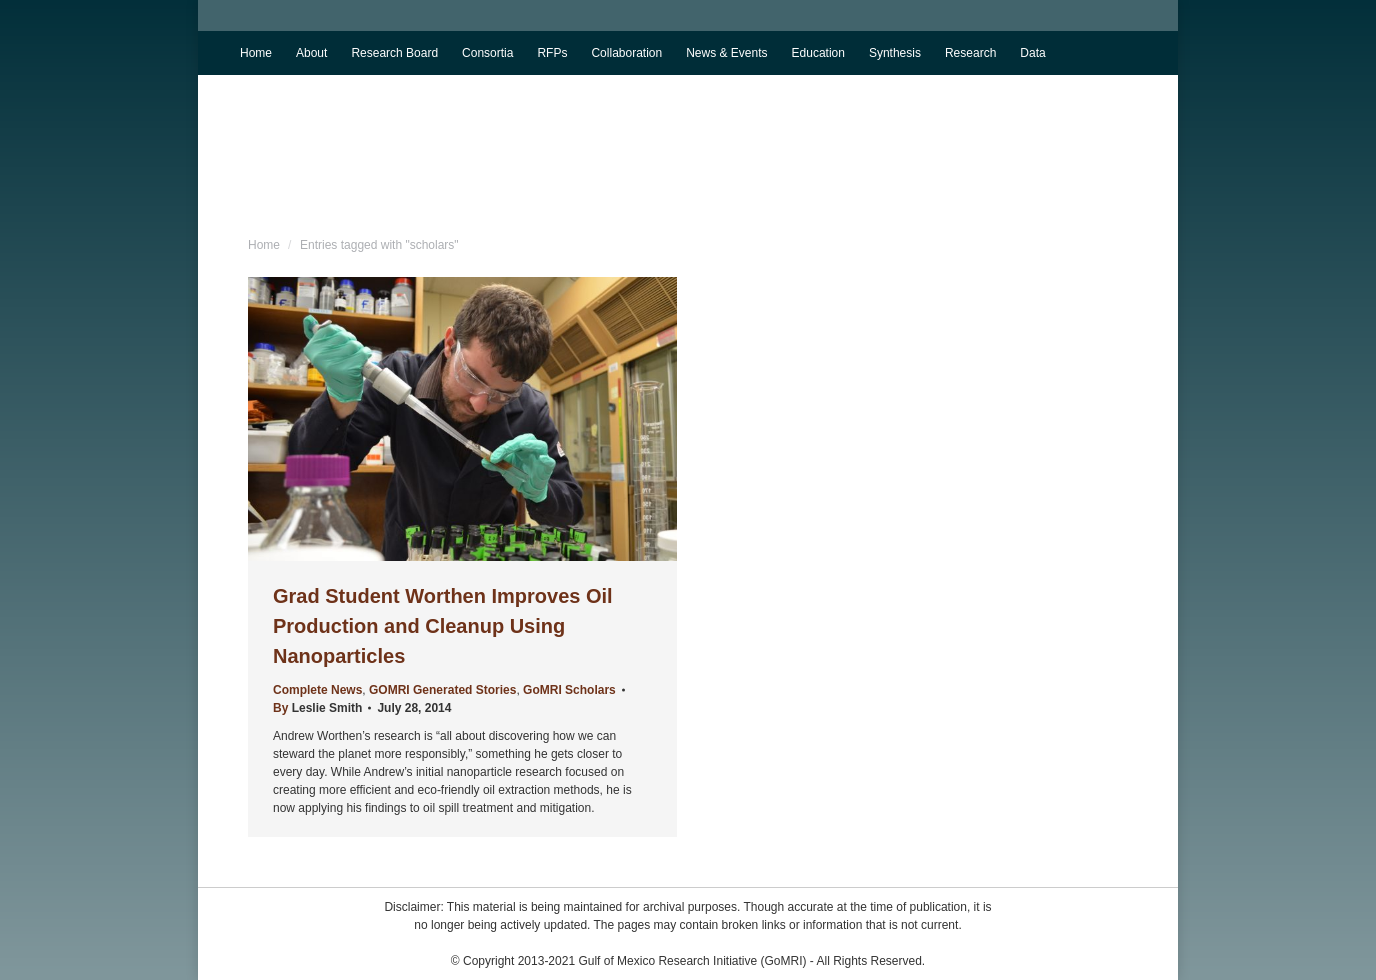 This screenshot has width=1376, height=980. What do you see at coordinates (442, 690) in the screenshot?
I see `GOMRI Generated Stories` at bounding box center [442, 690].